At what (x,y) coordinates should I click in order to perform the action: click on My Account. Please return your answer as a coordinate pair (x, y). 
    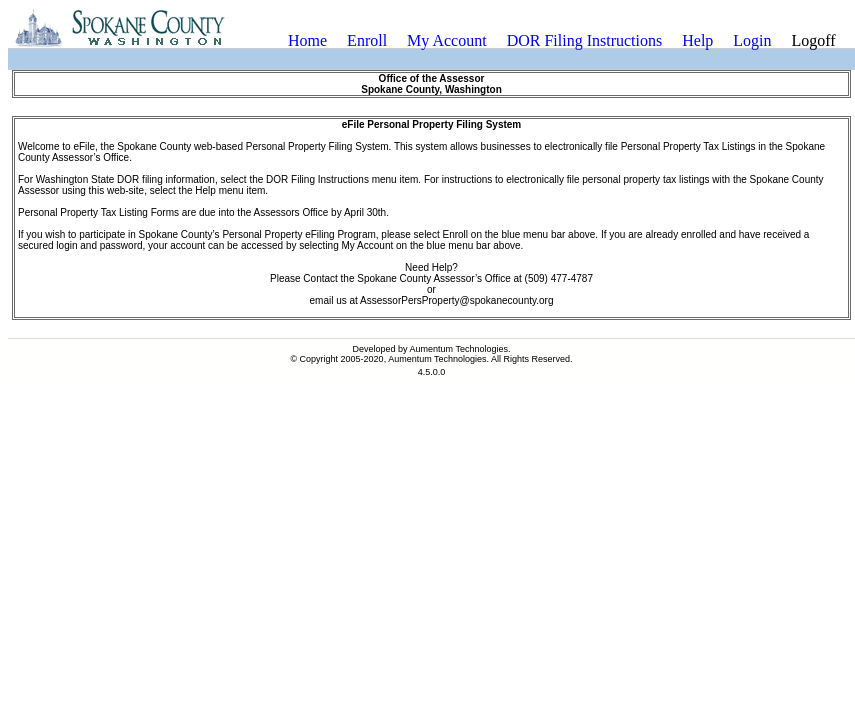
    Looking at the image, I should click on (447, 40).